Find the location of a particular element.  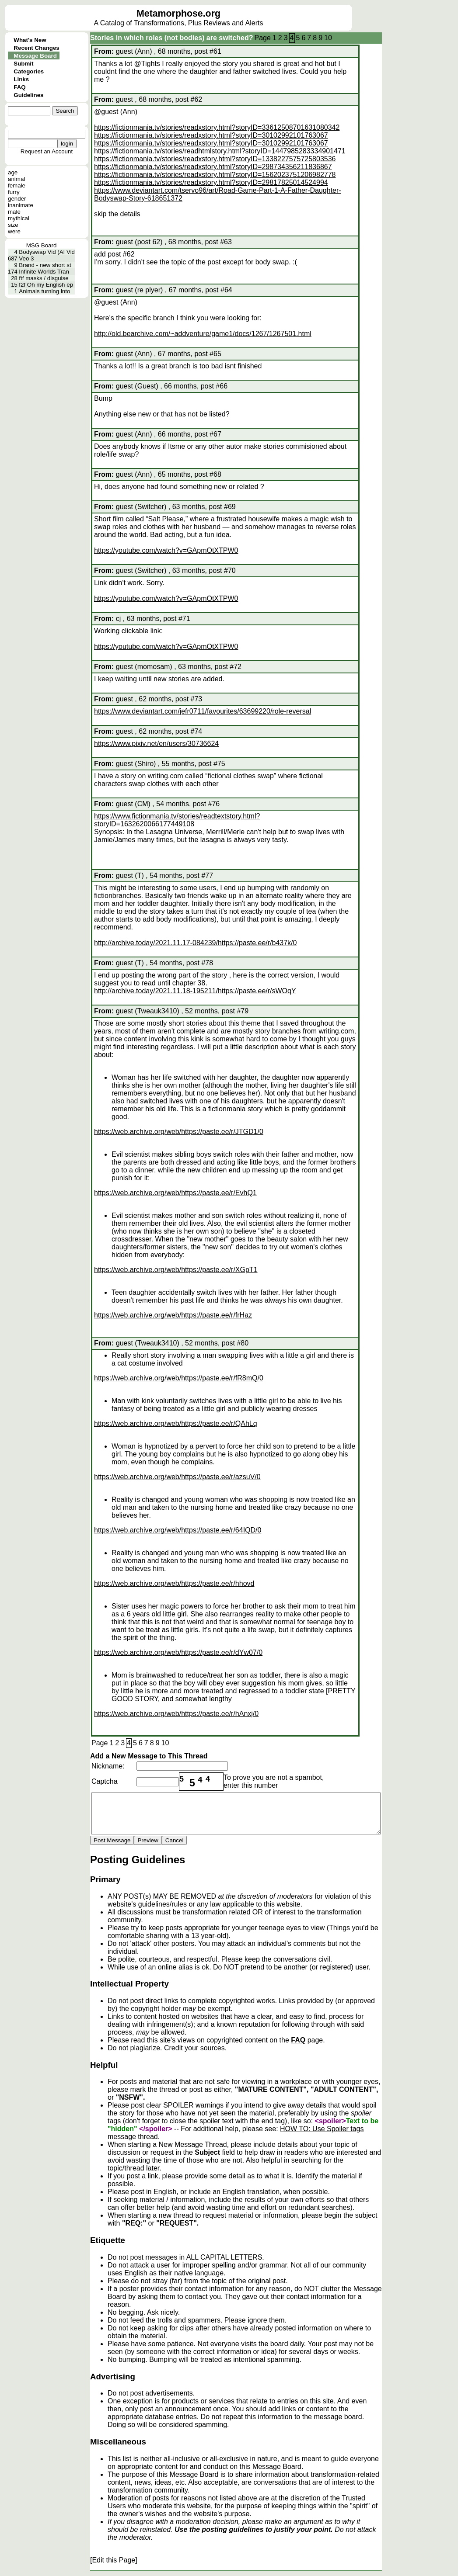

https://fictionmania.tv/stories/readxstory.html?storyID=1562023751206982778 is located at coordinates (215, 174).